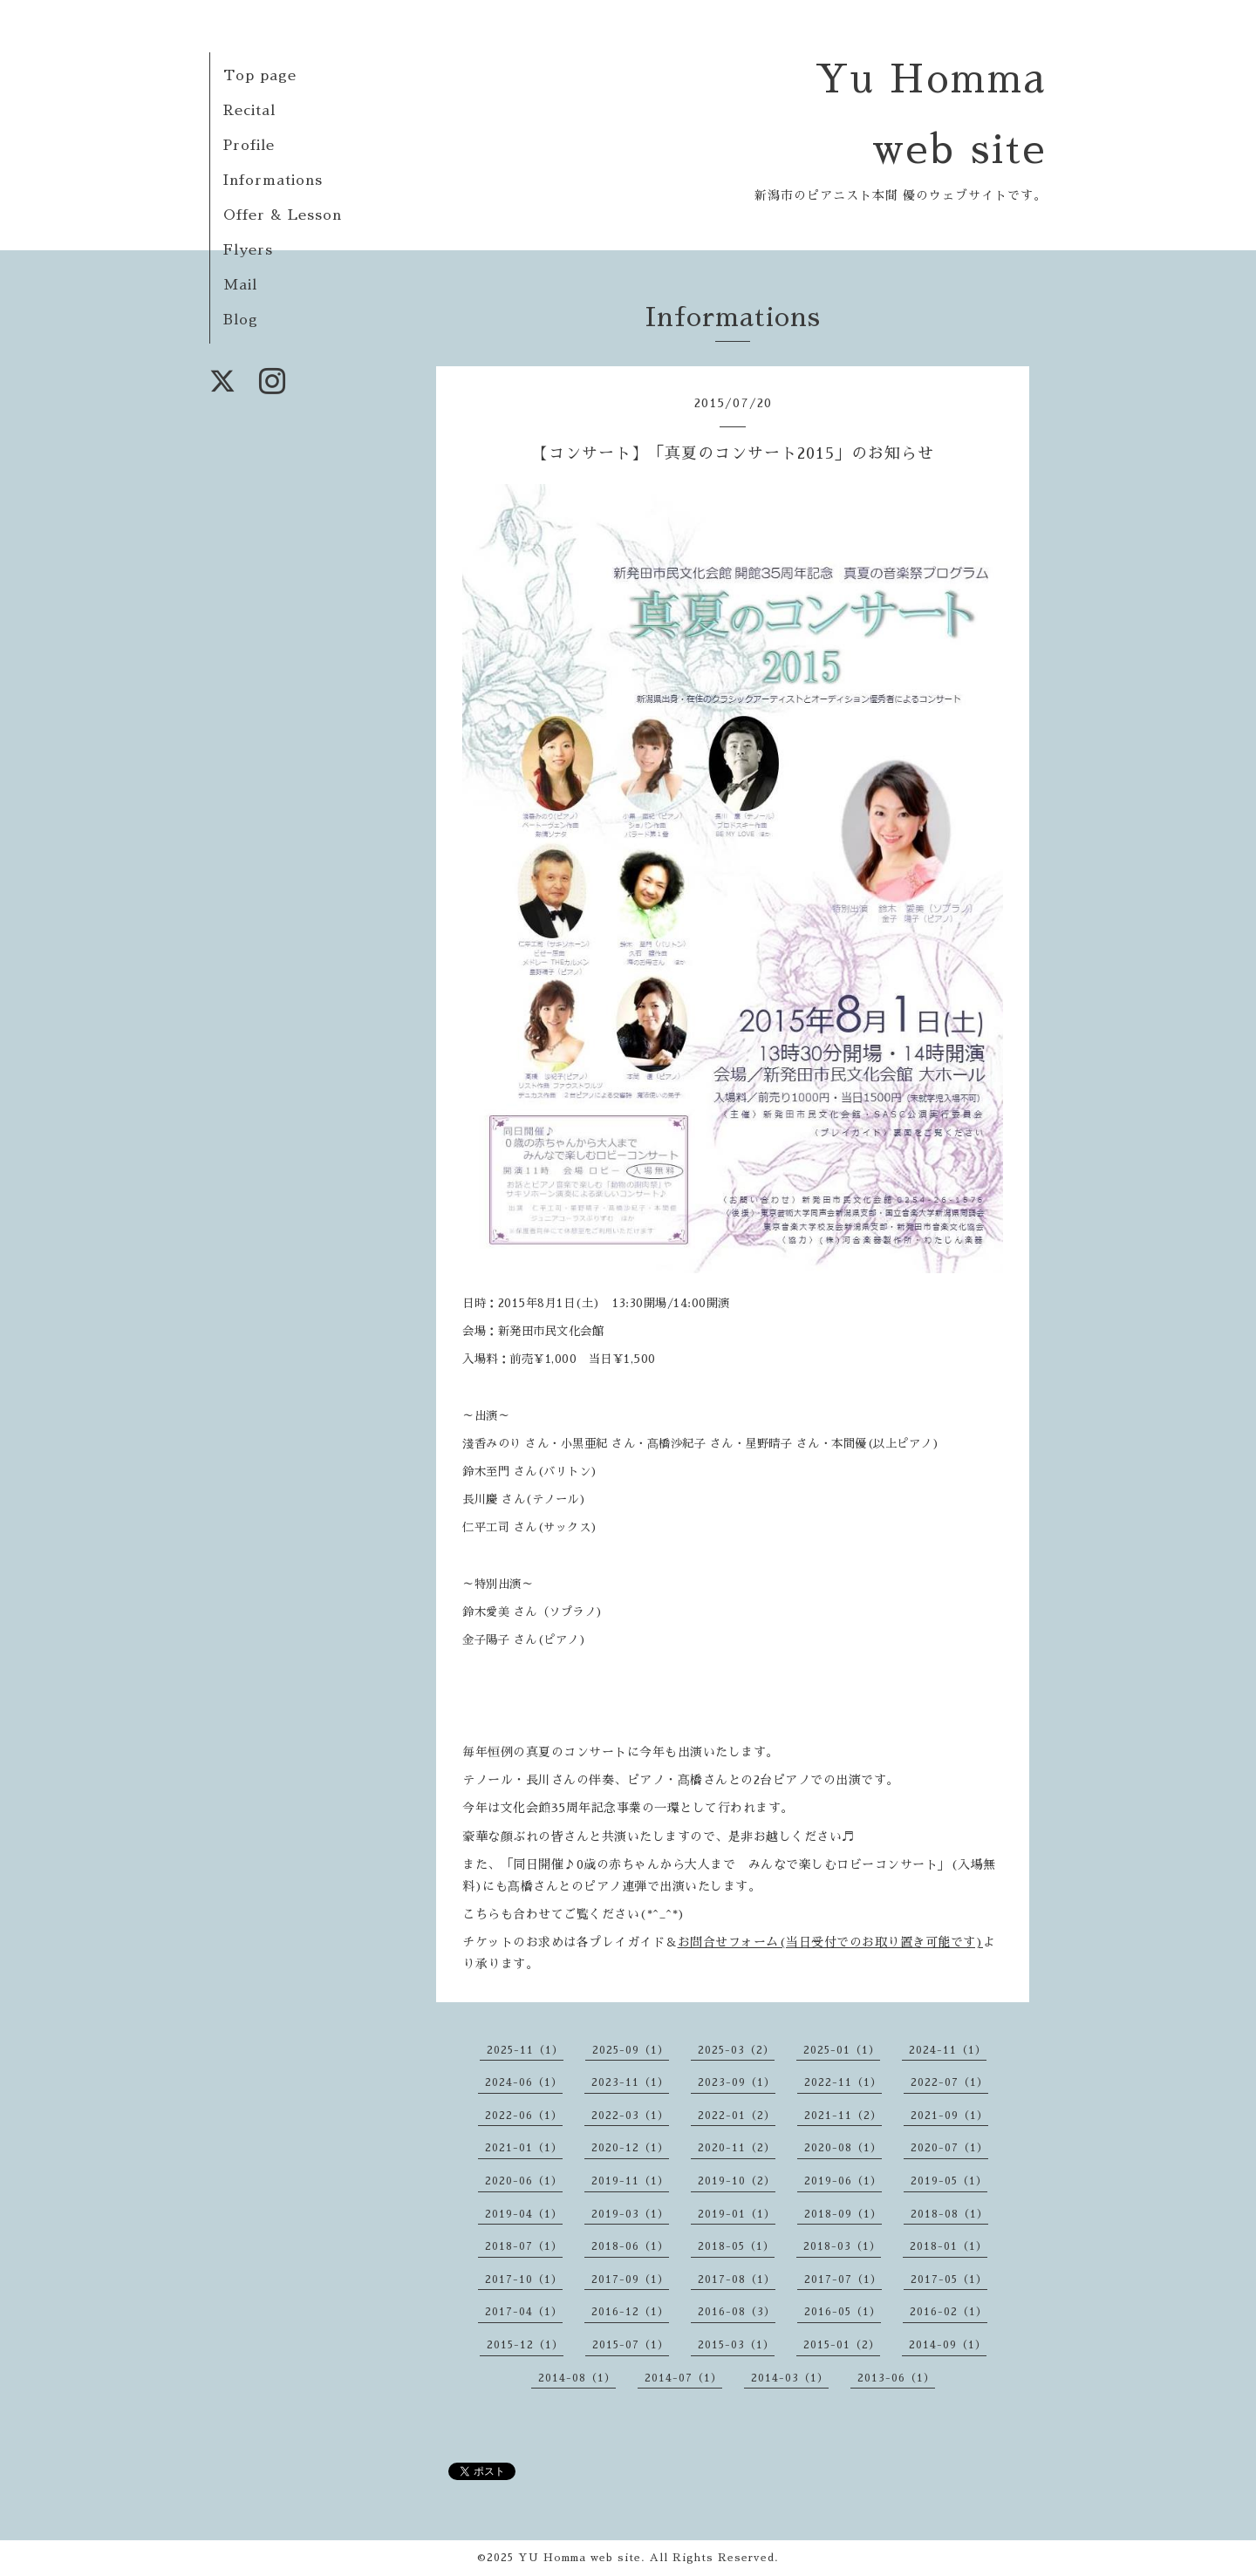 The image size is (1256, 2576). I want to click on 2018-01（1）, so click(948, 2246).